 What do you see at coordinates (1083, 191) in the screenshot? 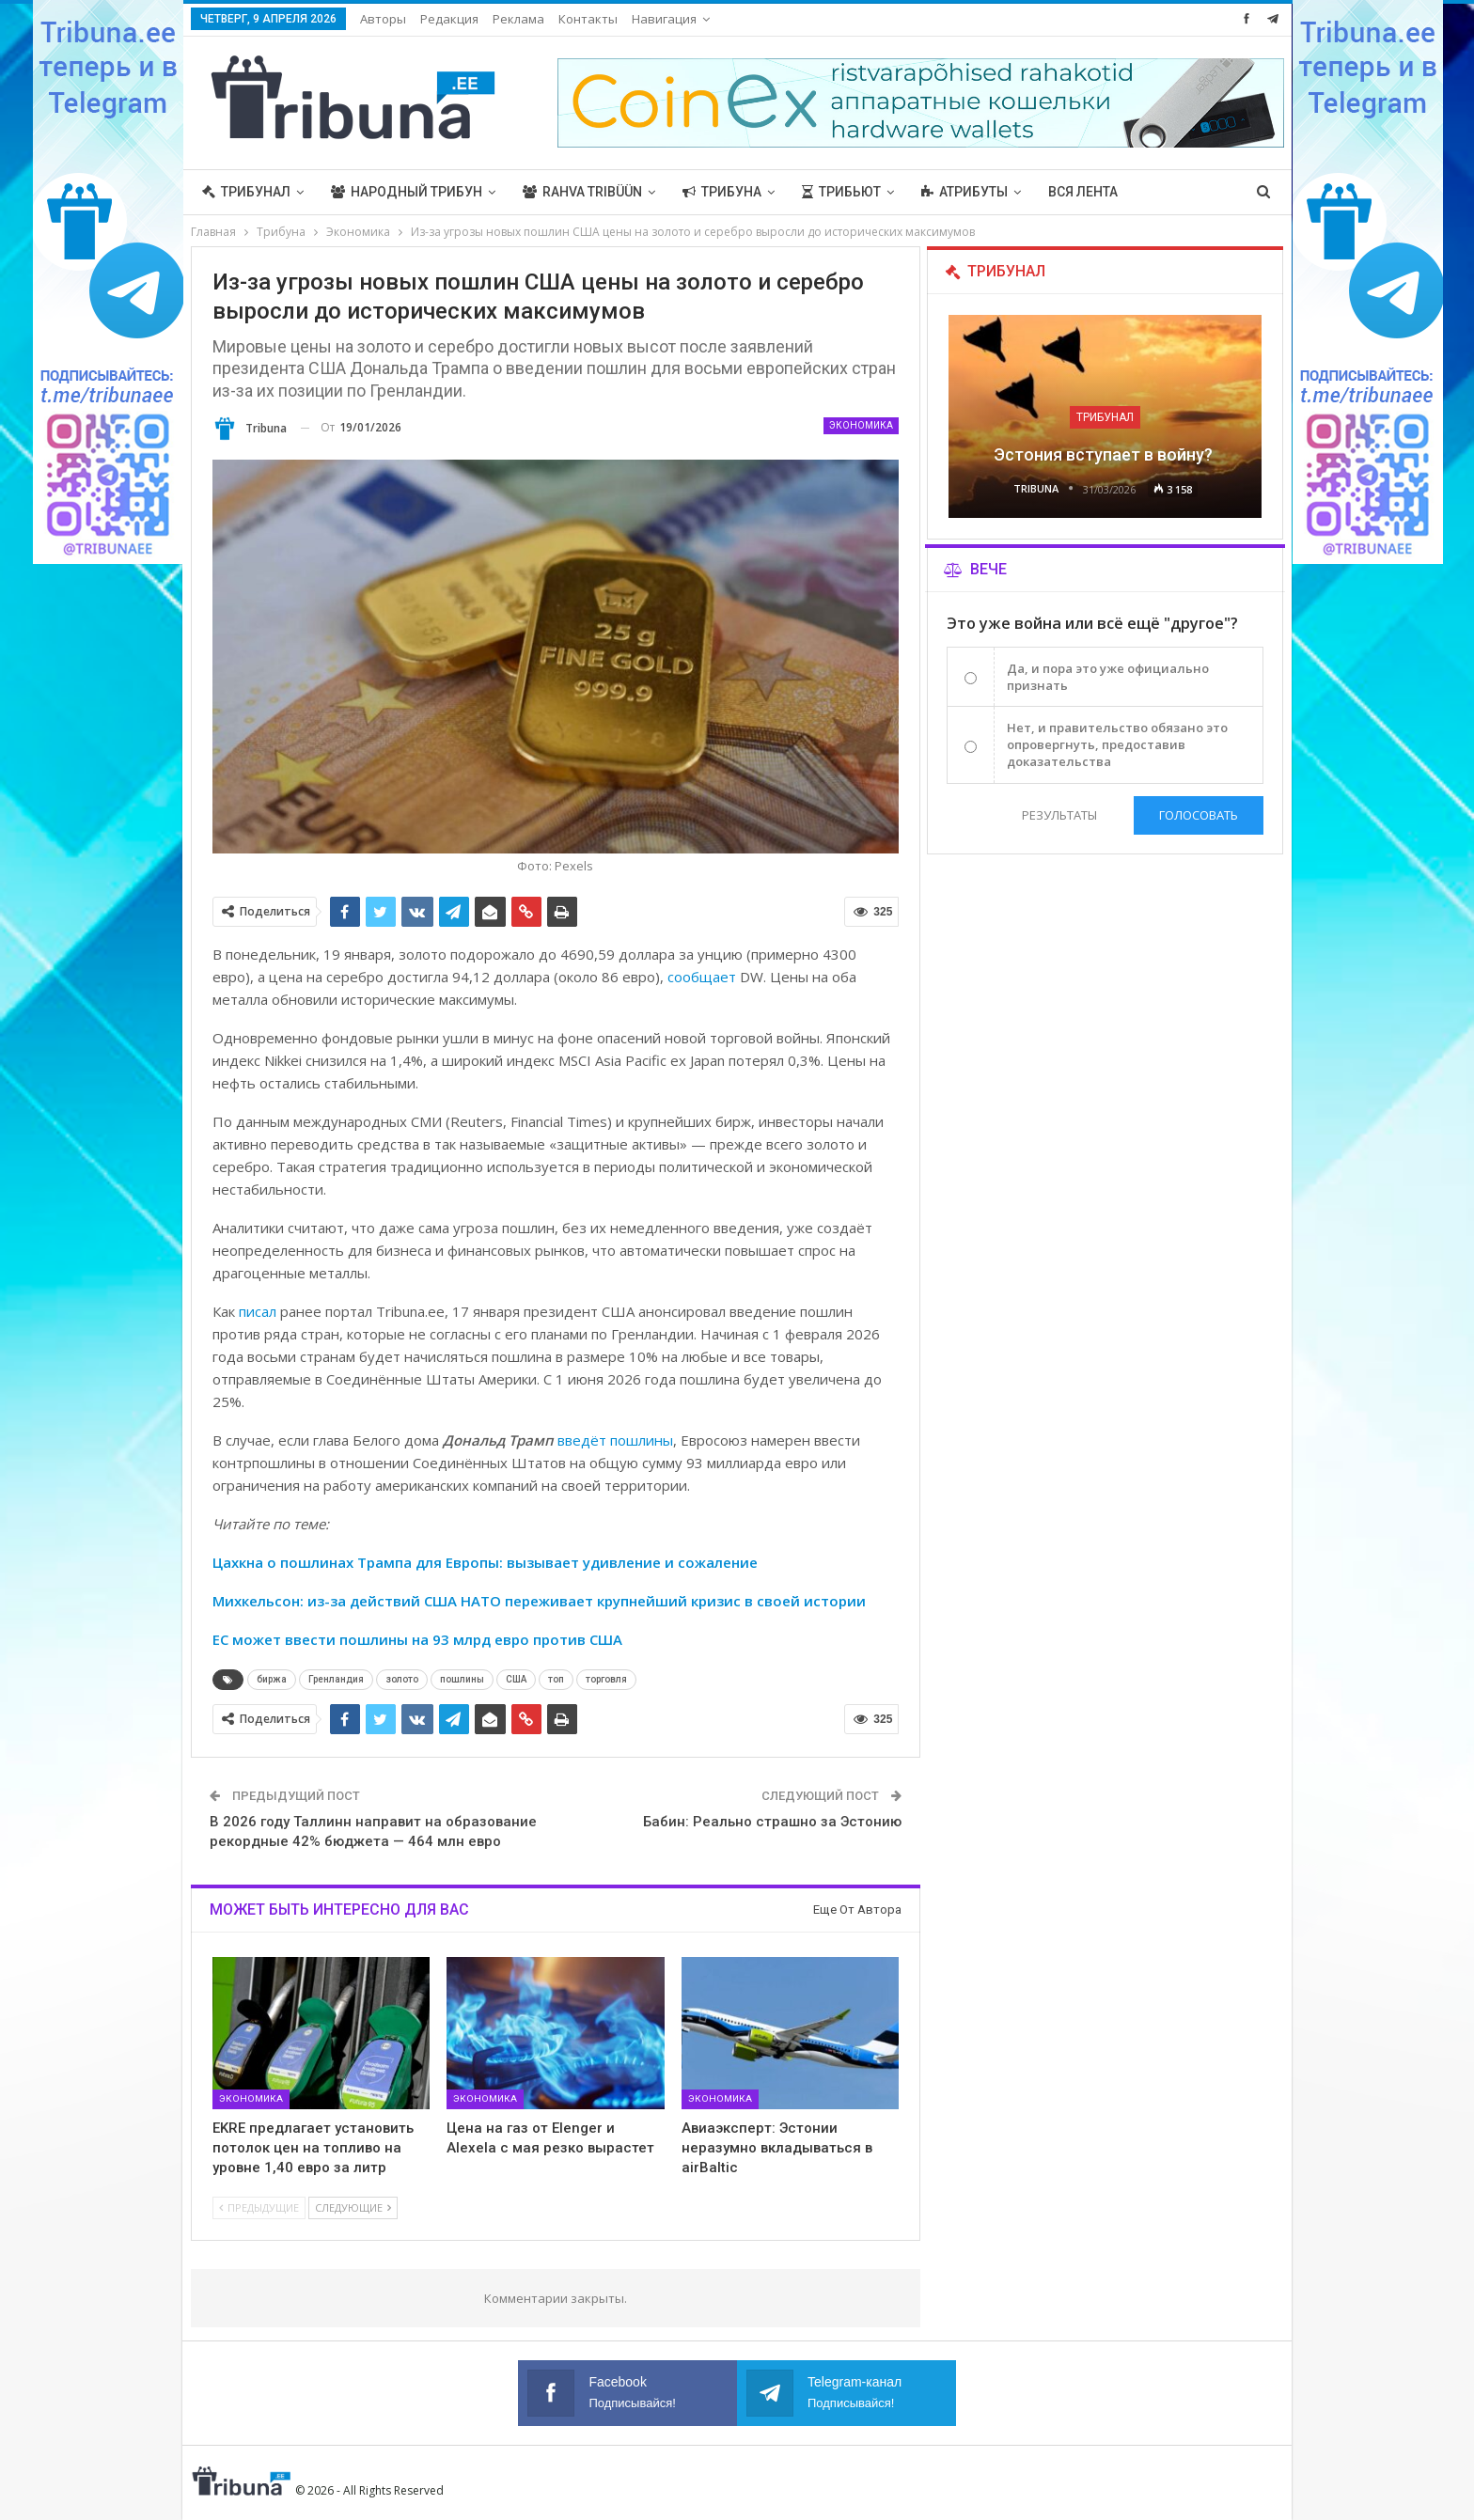
I see `Вся лента` at bounding box center [1083, 191].